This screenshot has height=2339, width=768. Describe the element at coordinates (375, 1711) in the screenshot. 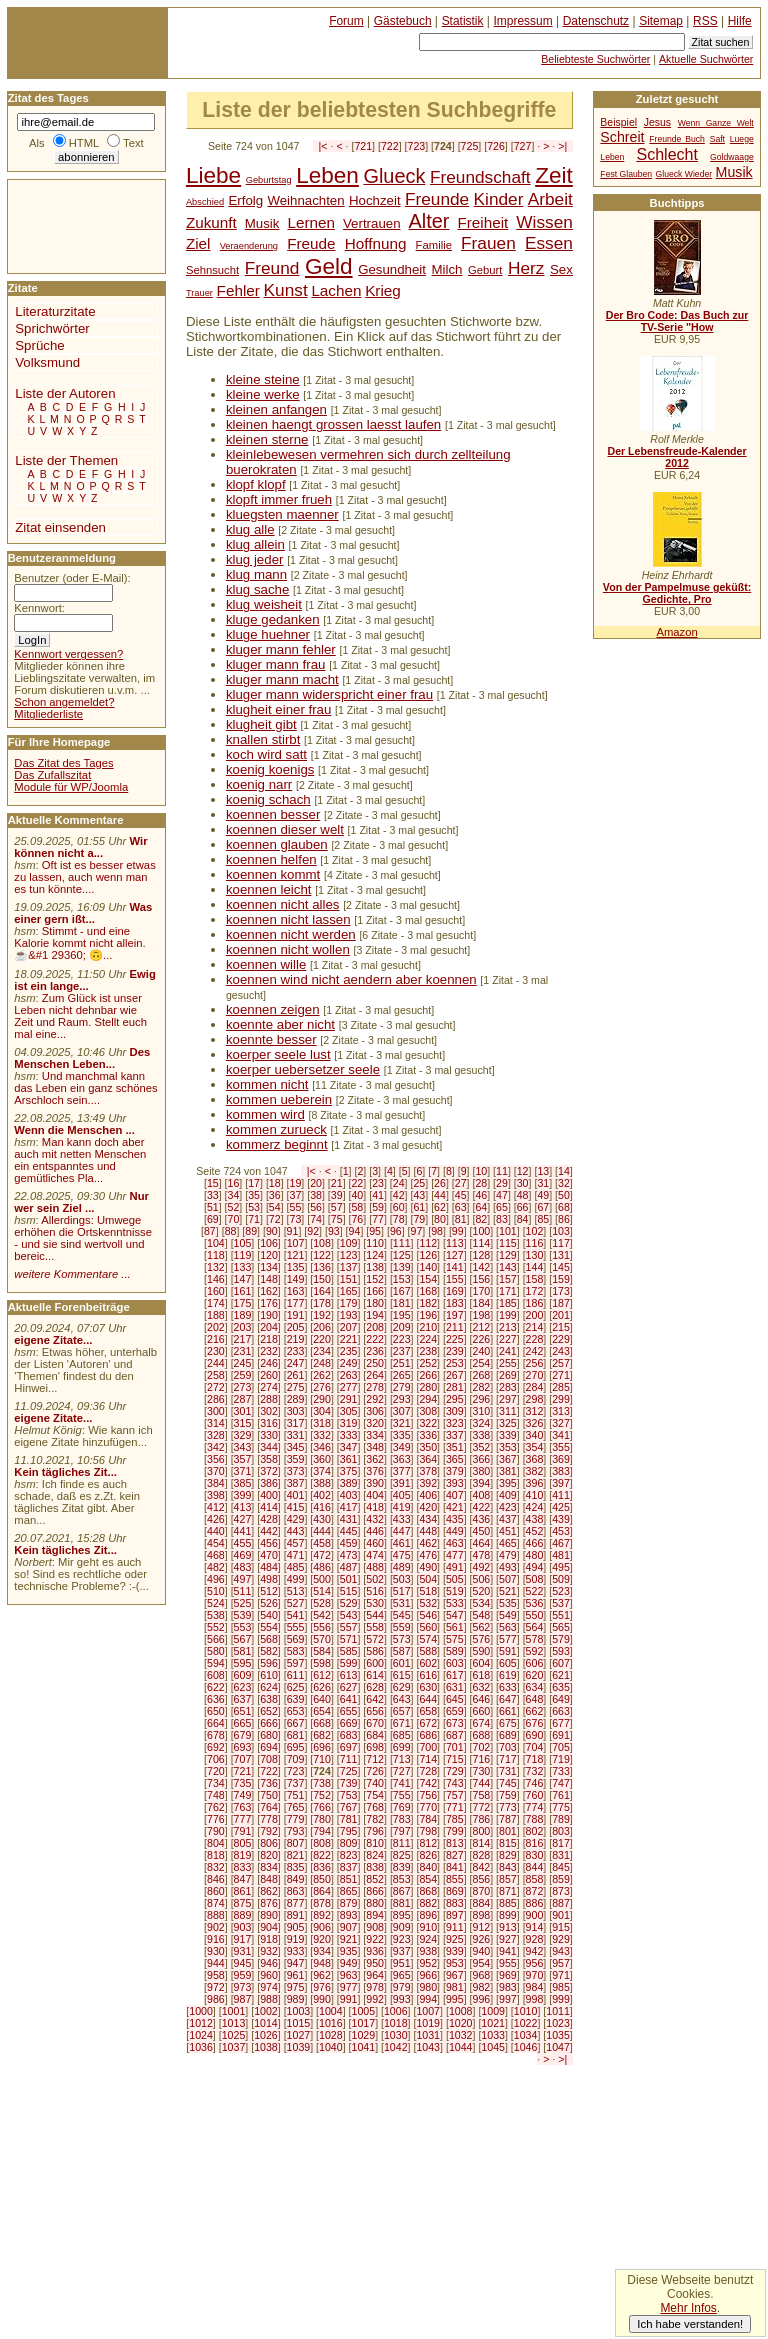

I see `656` at that location.